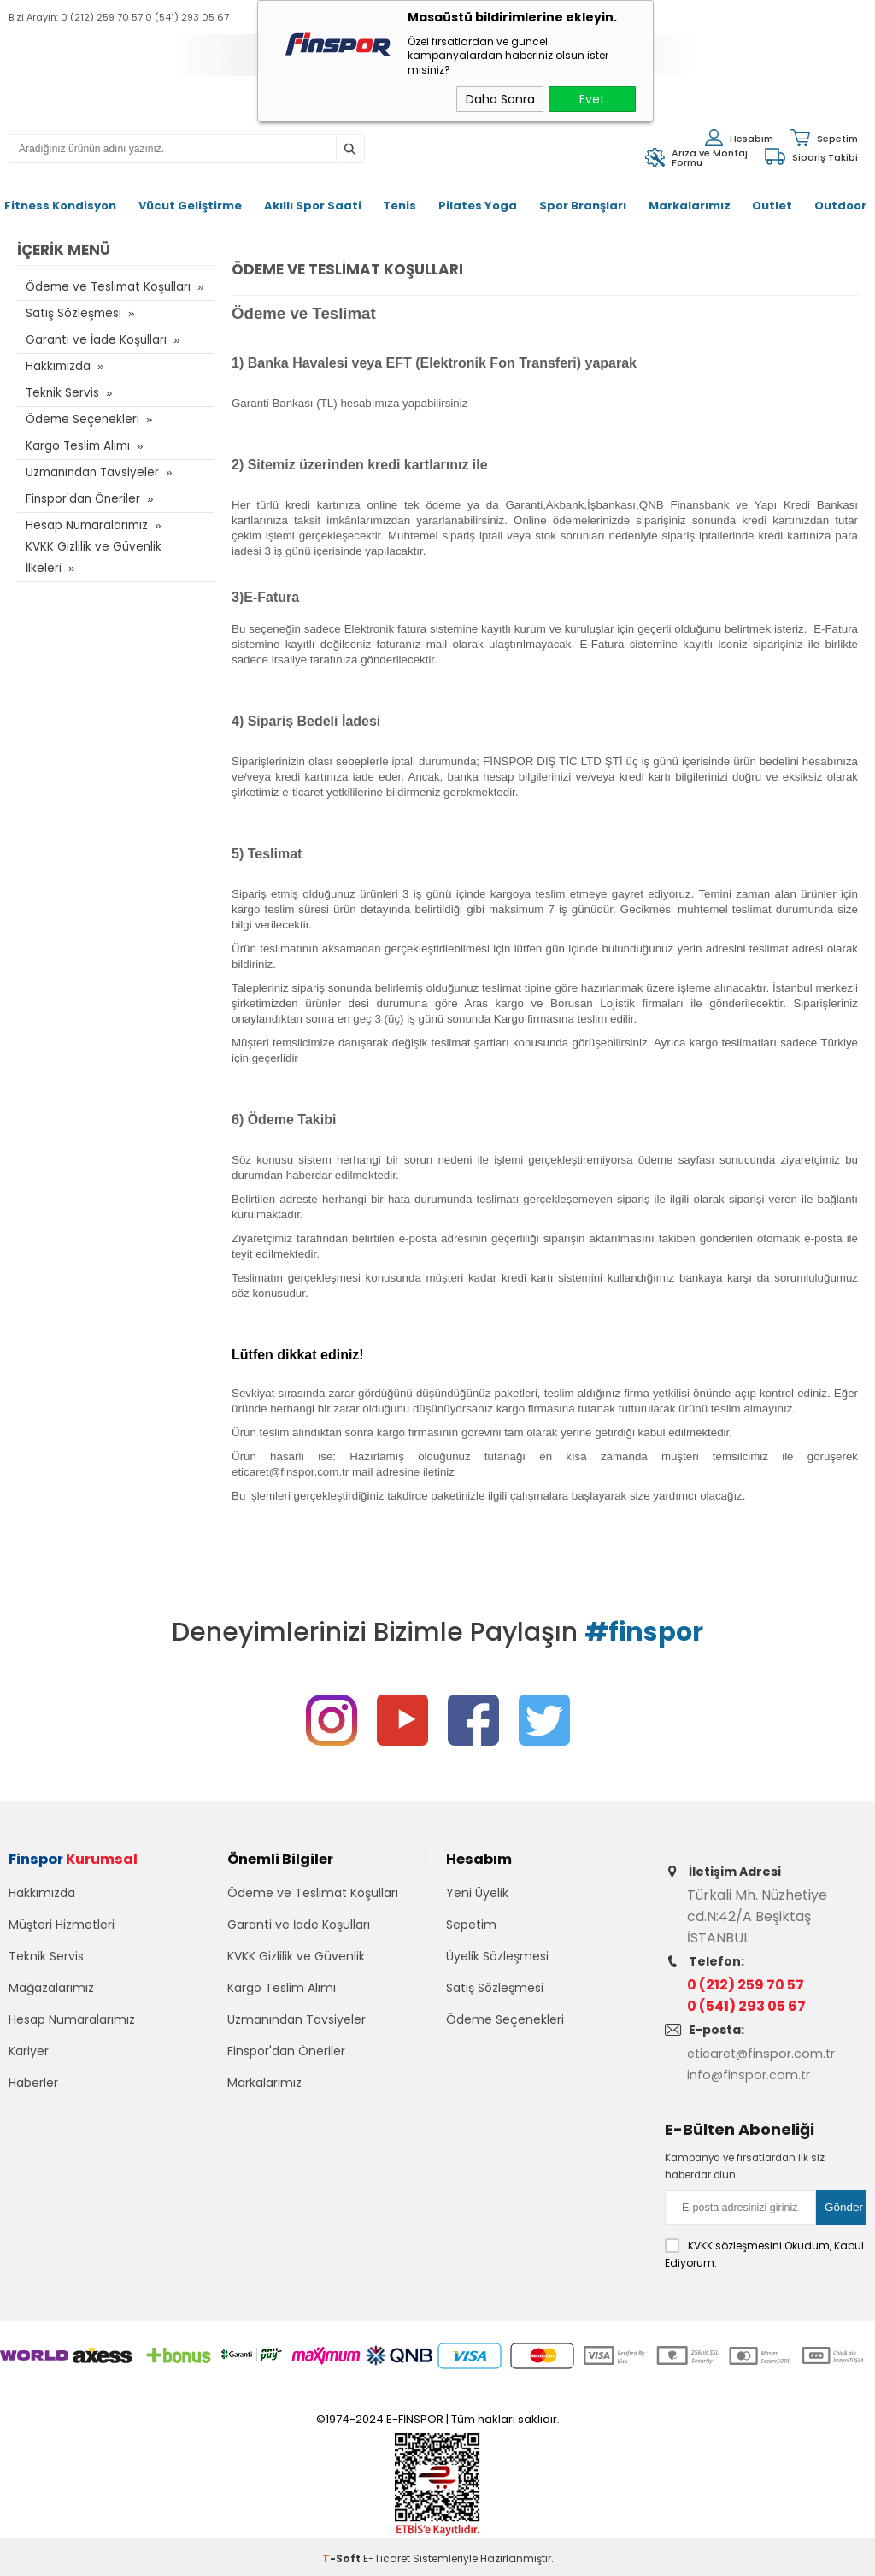 The image size is (875, 2576). Describe the element at coordinates (86, 525) in the screenshot. I see `Hesap Numaralarımız` at that location.